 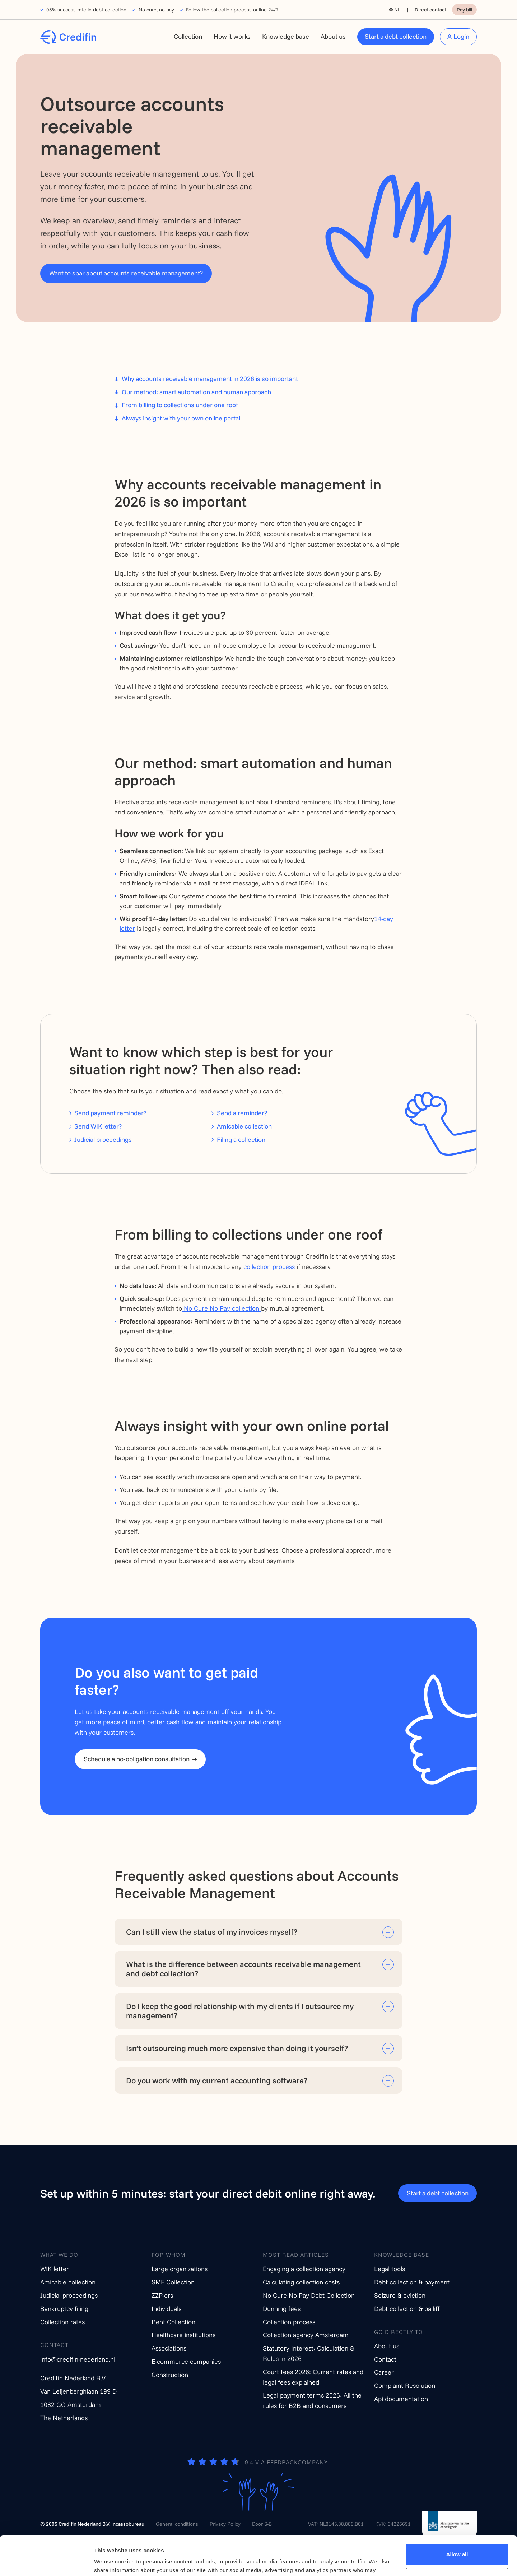 What do you see at coordinates (162, 2295) in the screenshot?
I see `ZZP-ers` at bounding box center [162, 2295].